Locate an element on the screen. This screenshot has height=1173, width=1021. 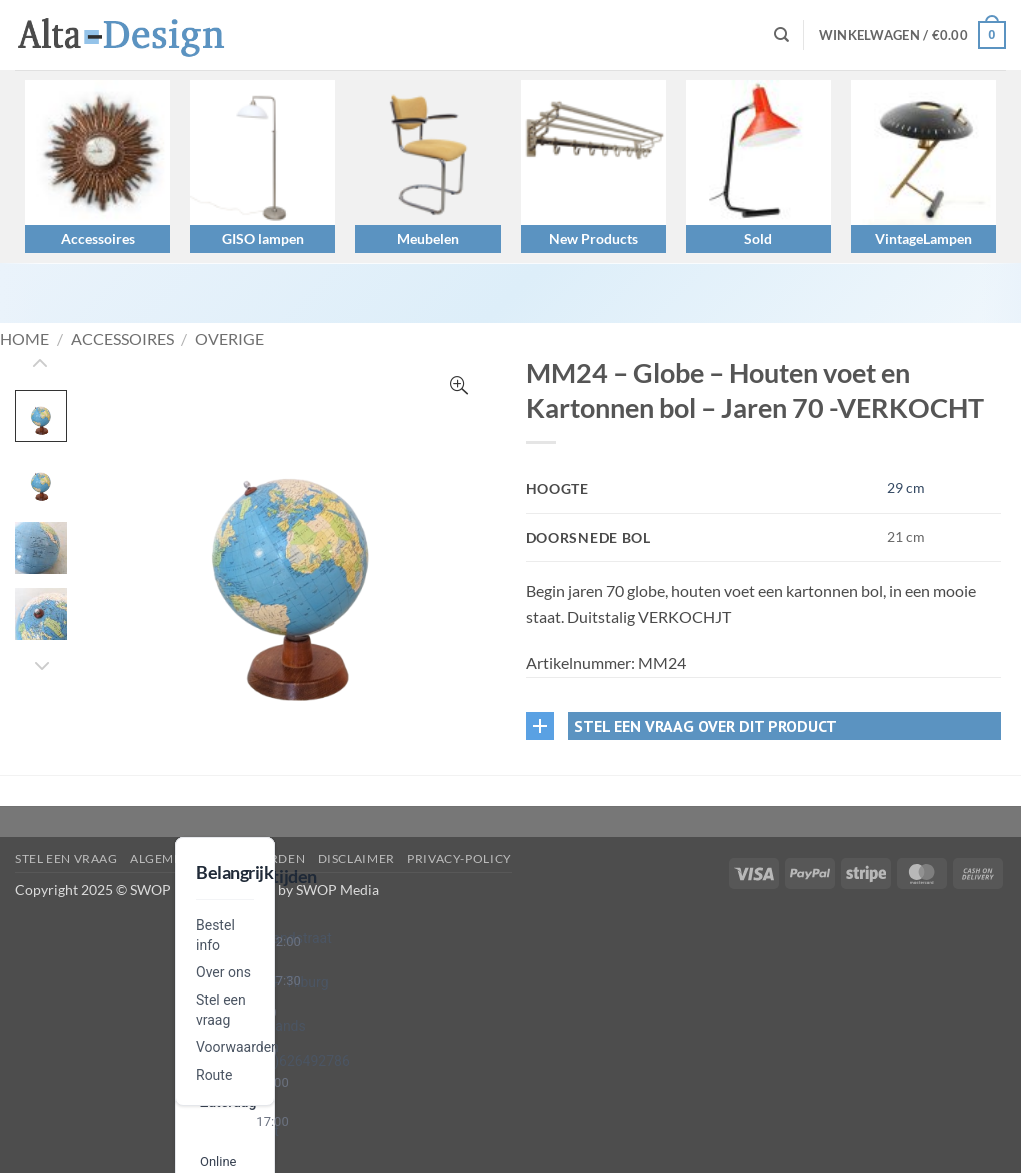
Over ons is located at coordinates (223, 972).